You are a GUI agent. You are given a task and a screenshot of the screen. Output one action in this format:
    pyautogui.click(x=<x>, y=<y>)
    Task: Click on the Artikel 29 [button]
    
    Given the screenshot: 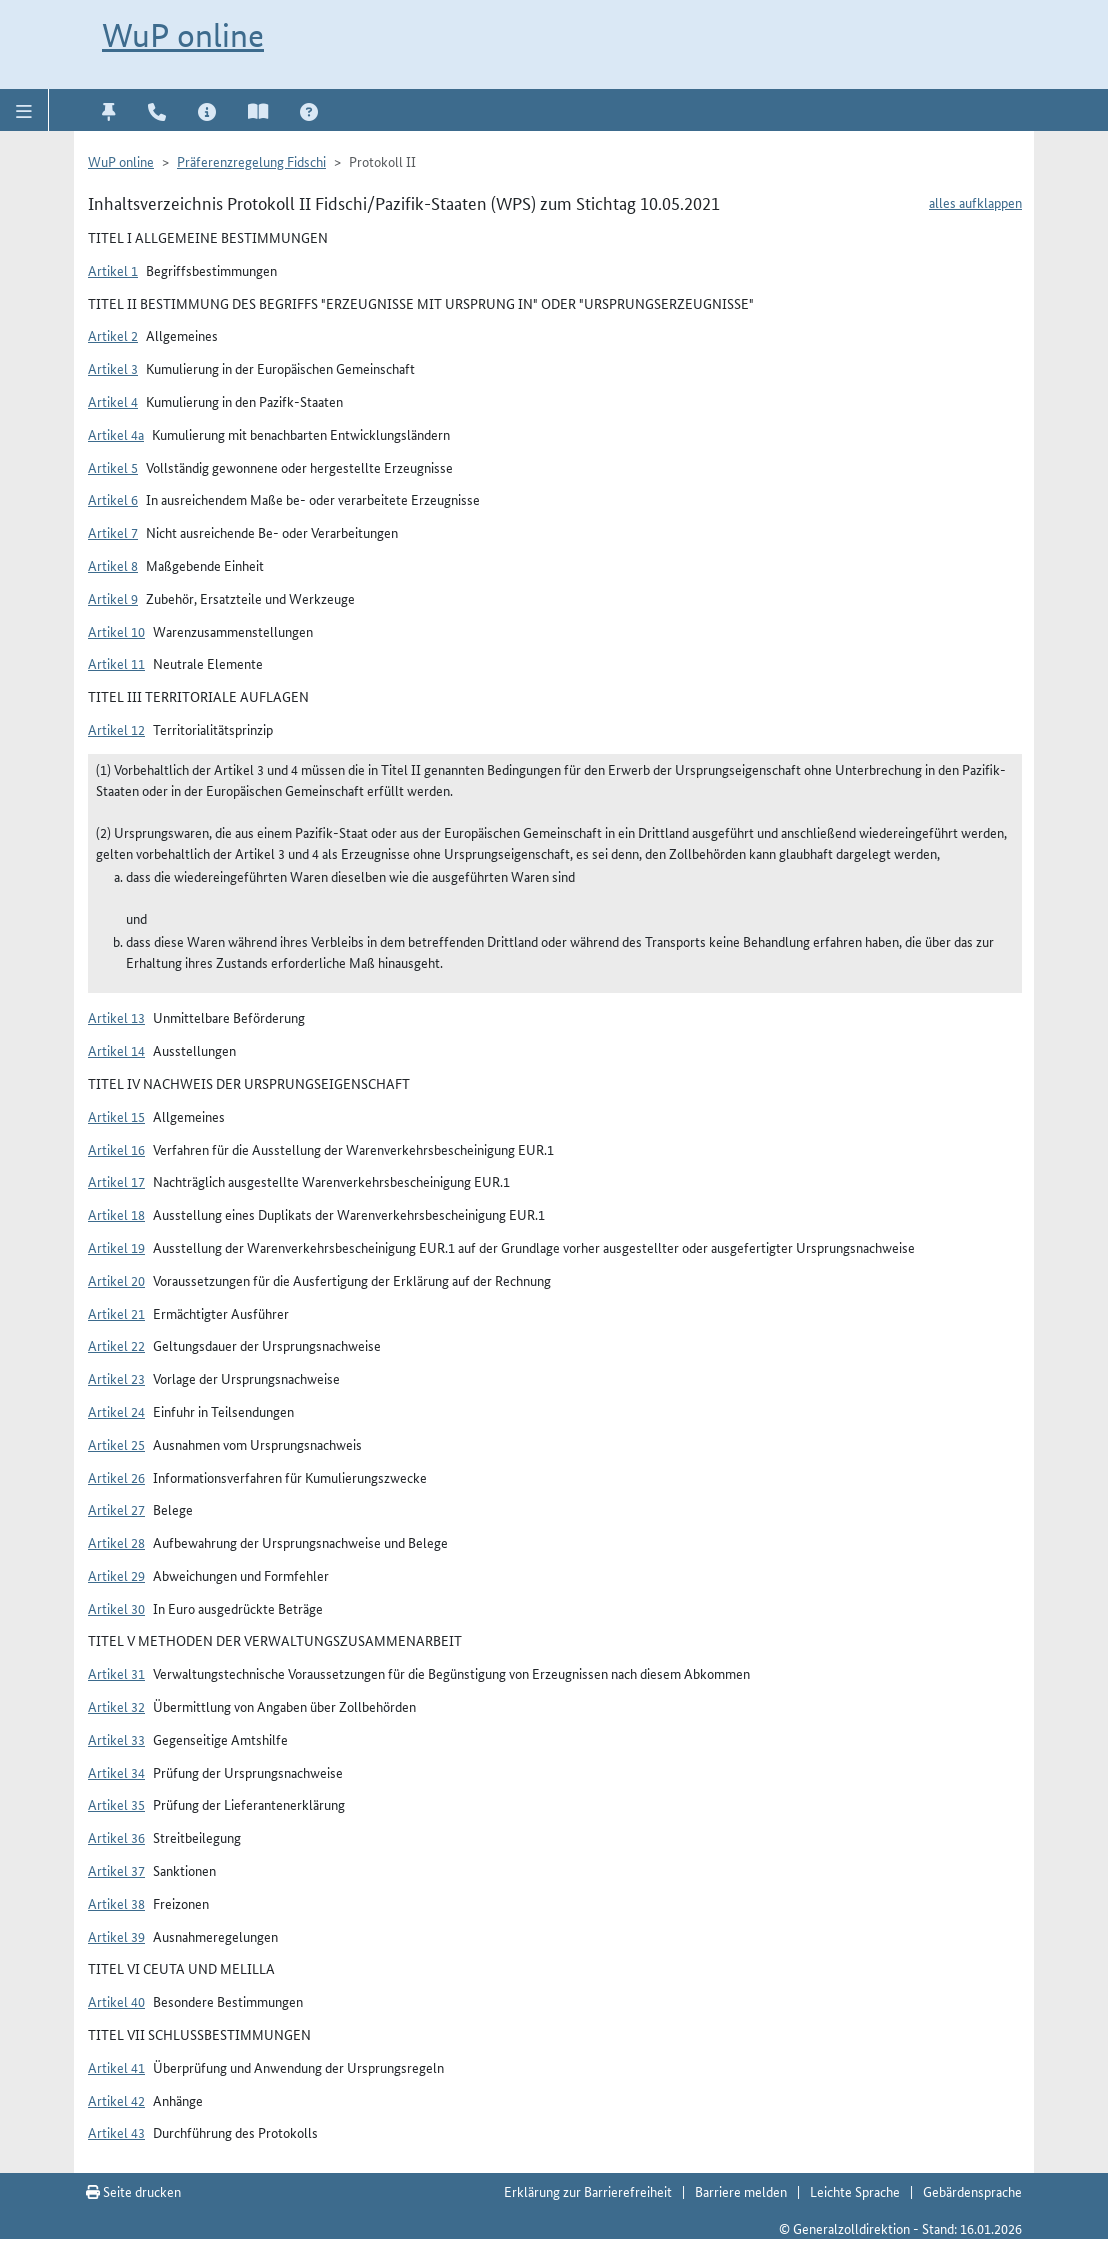 What is the action you would take?
    pyautogui.click(x=116, y=1575)
    